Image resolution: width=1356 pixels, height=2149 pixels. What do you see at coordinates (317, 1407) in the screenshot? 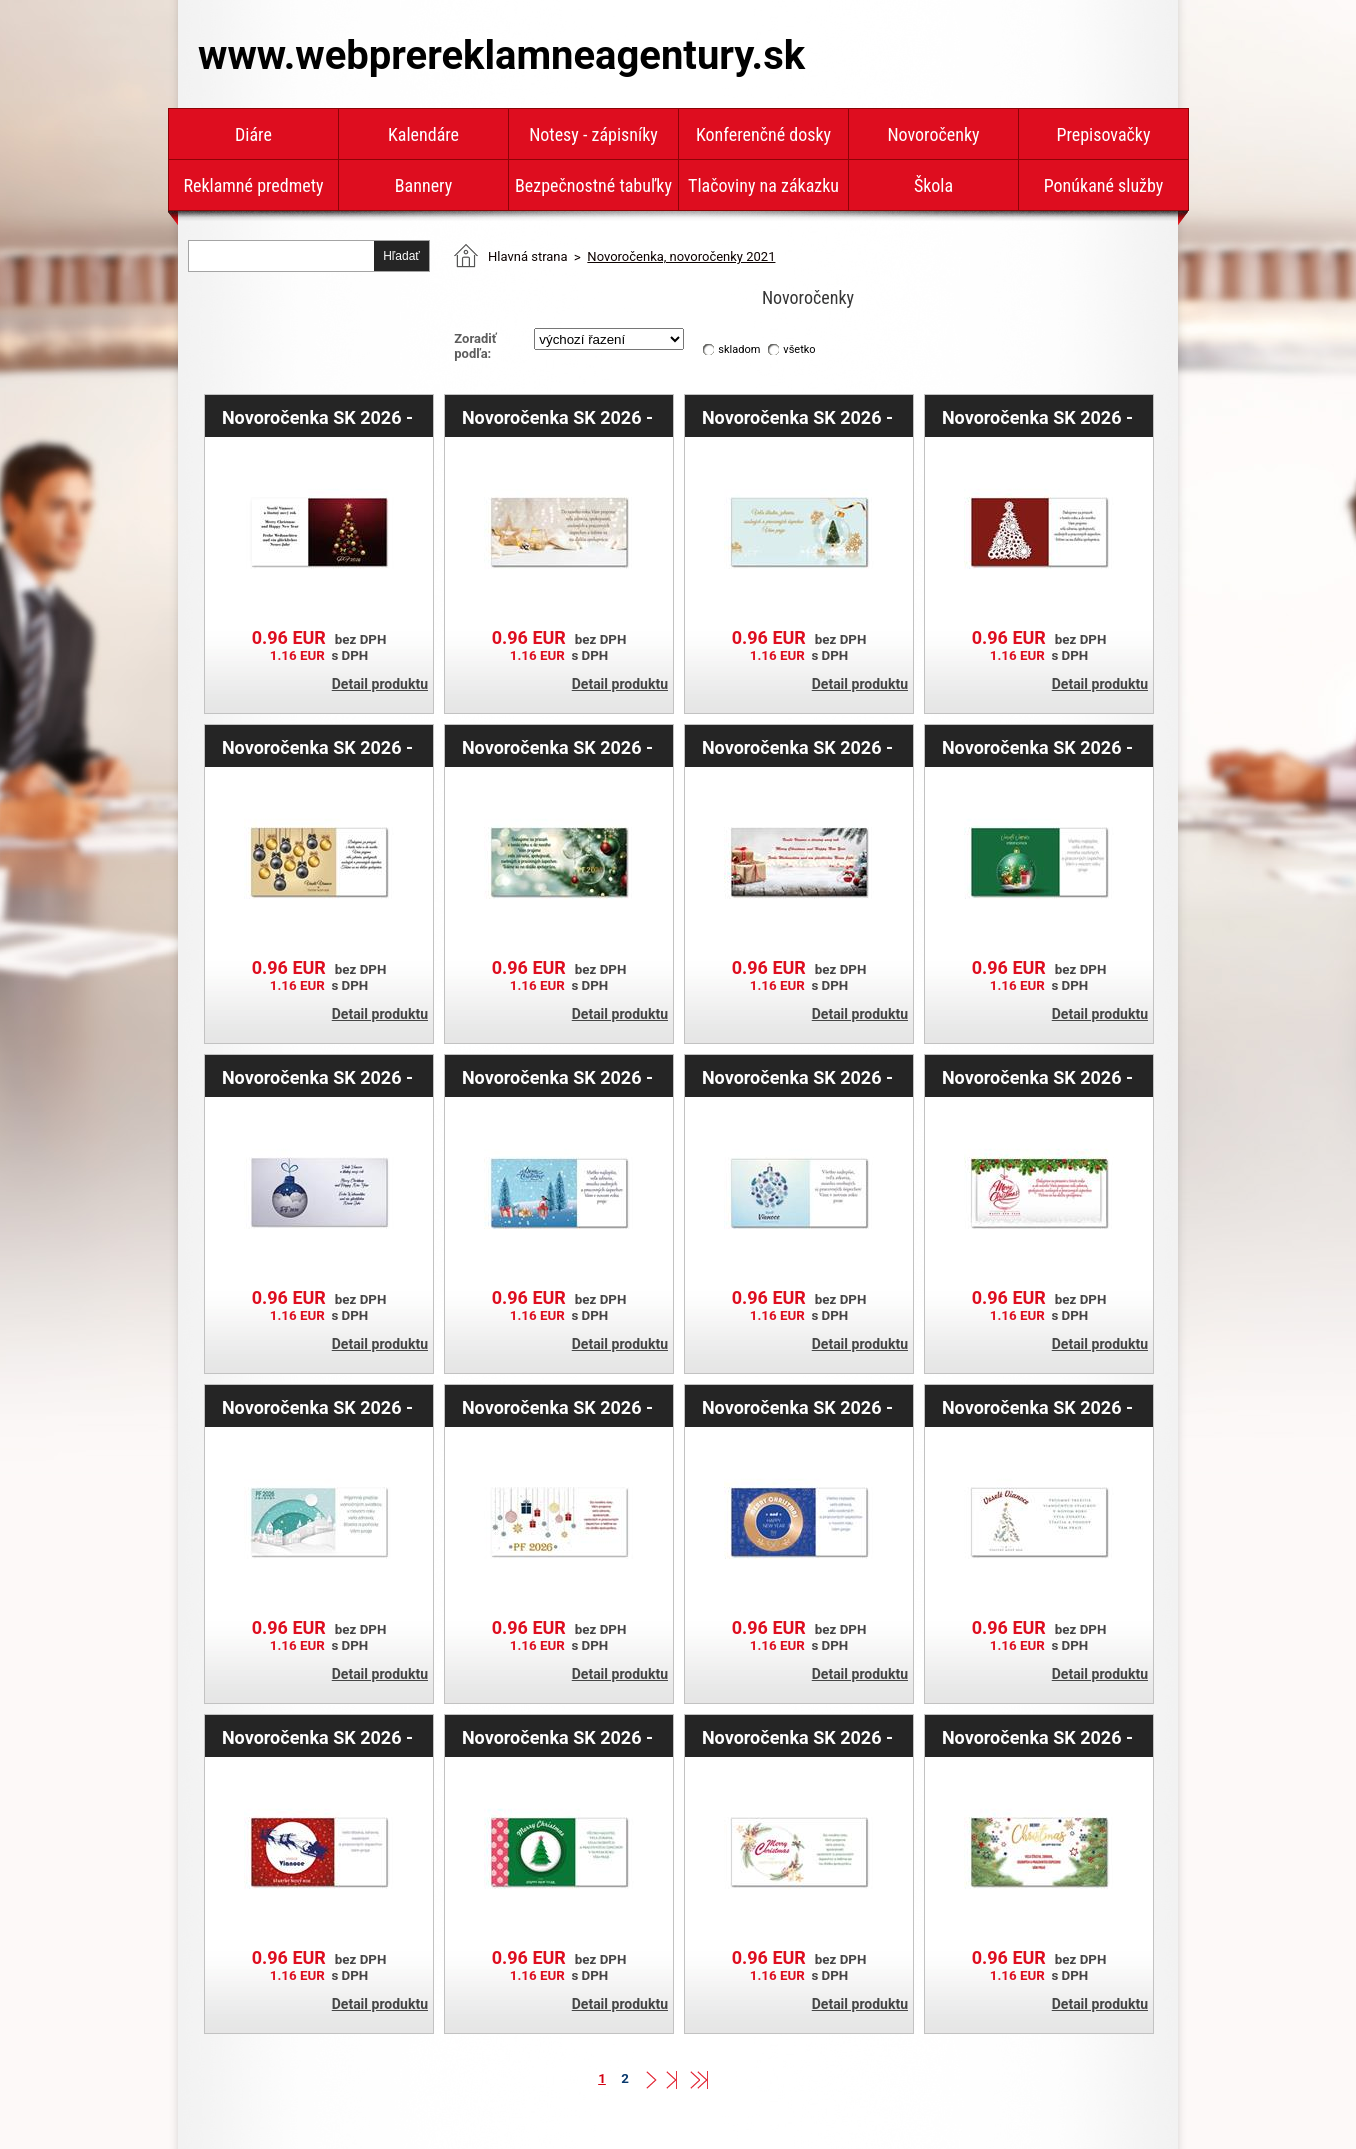
I see `Novoročenka SK 2026 - zasnežená krajina` at bounding box center [317, 1407].